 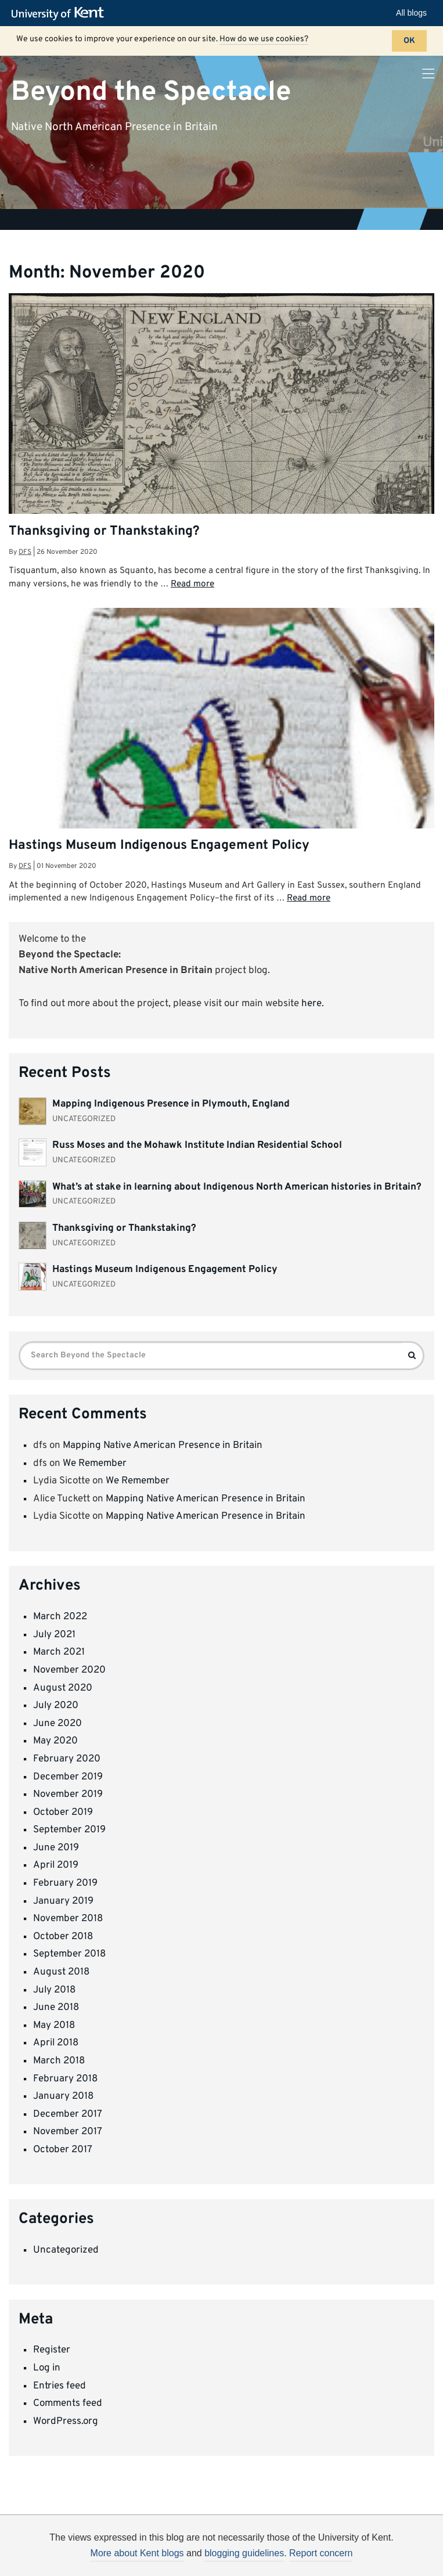 I want to click on Comments feed, so click(x=67, y=2403).